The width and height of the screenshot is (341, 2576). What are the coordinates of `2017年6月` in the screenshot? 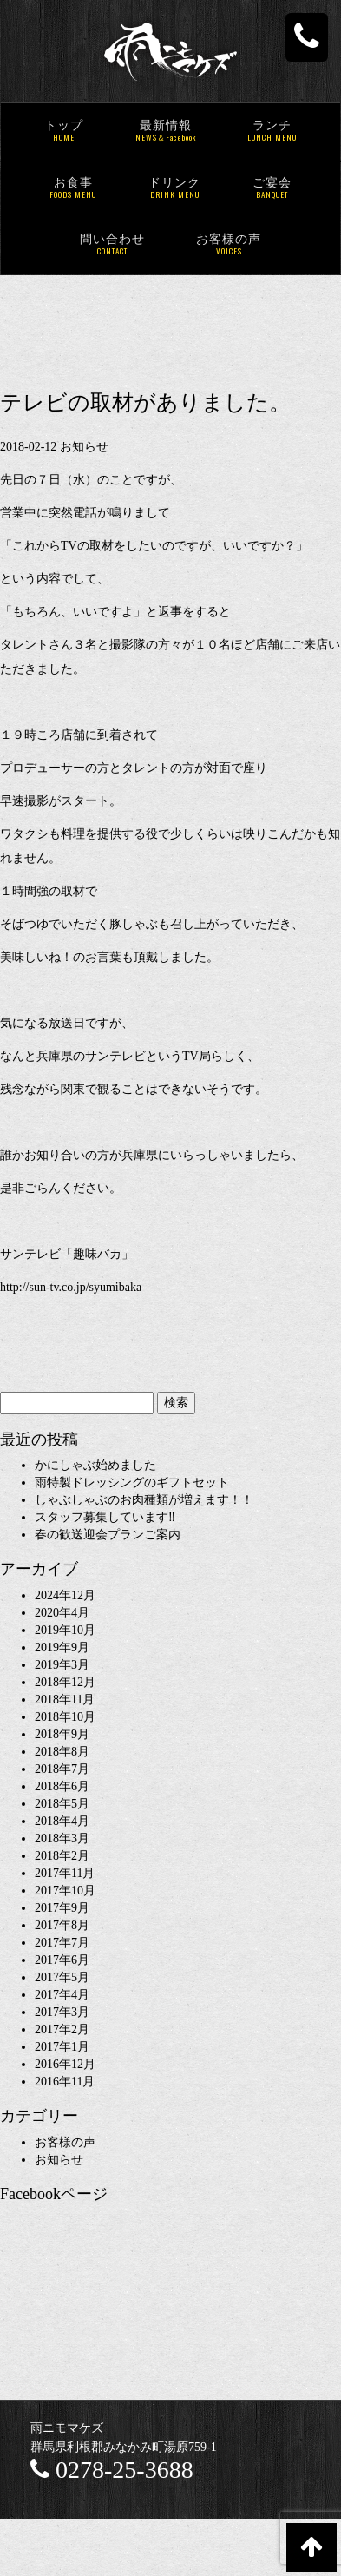 It's located at (62, 1960).